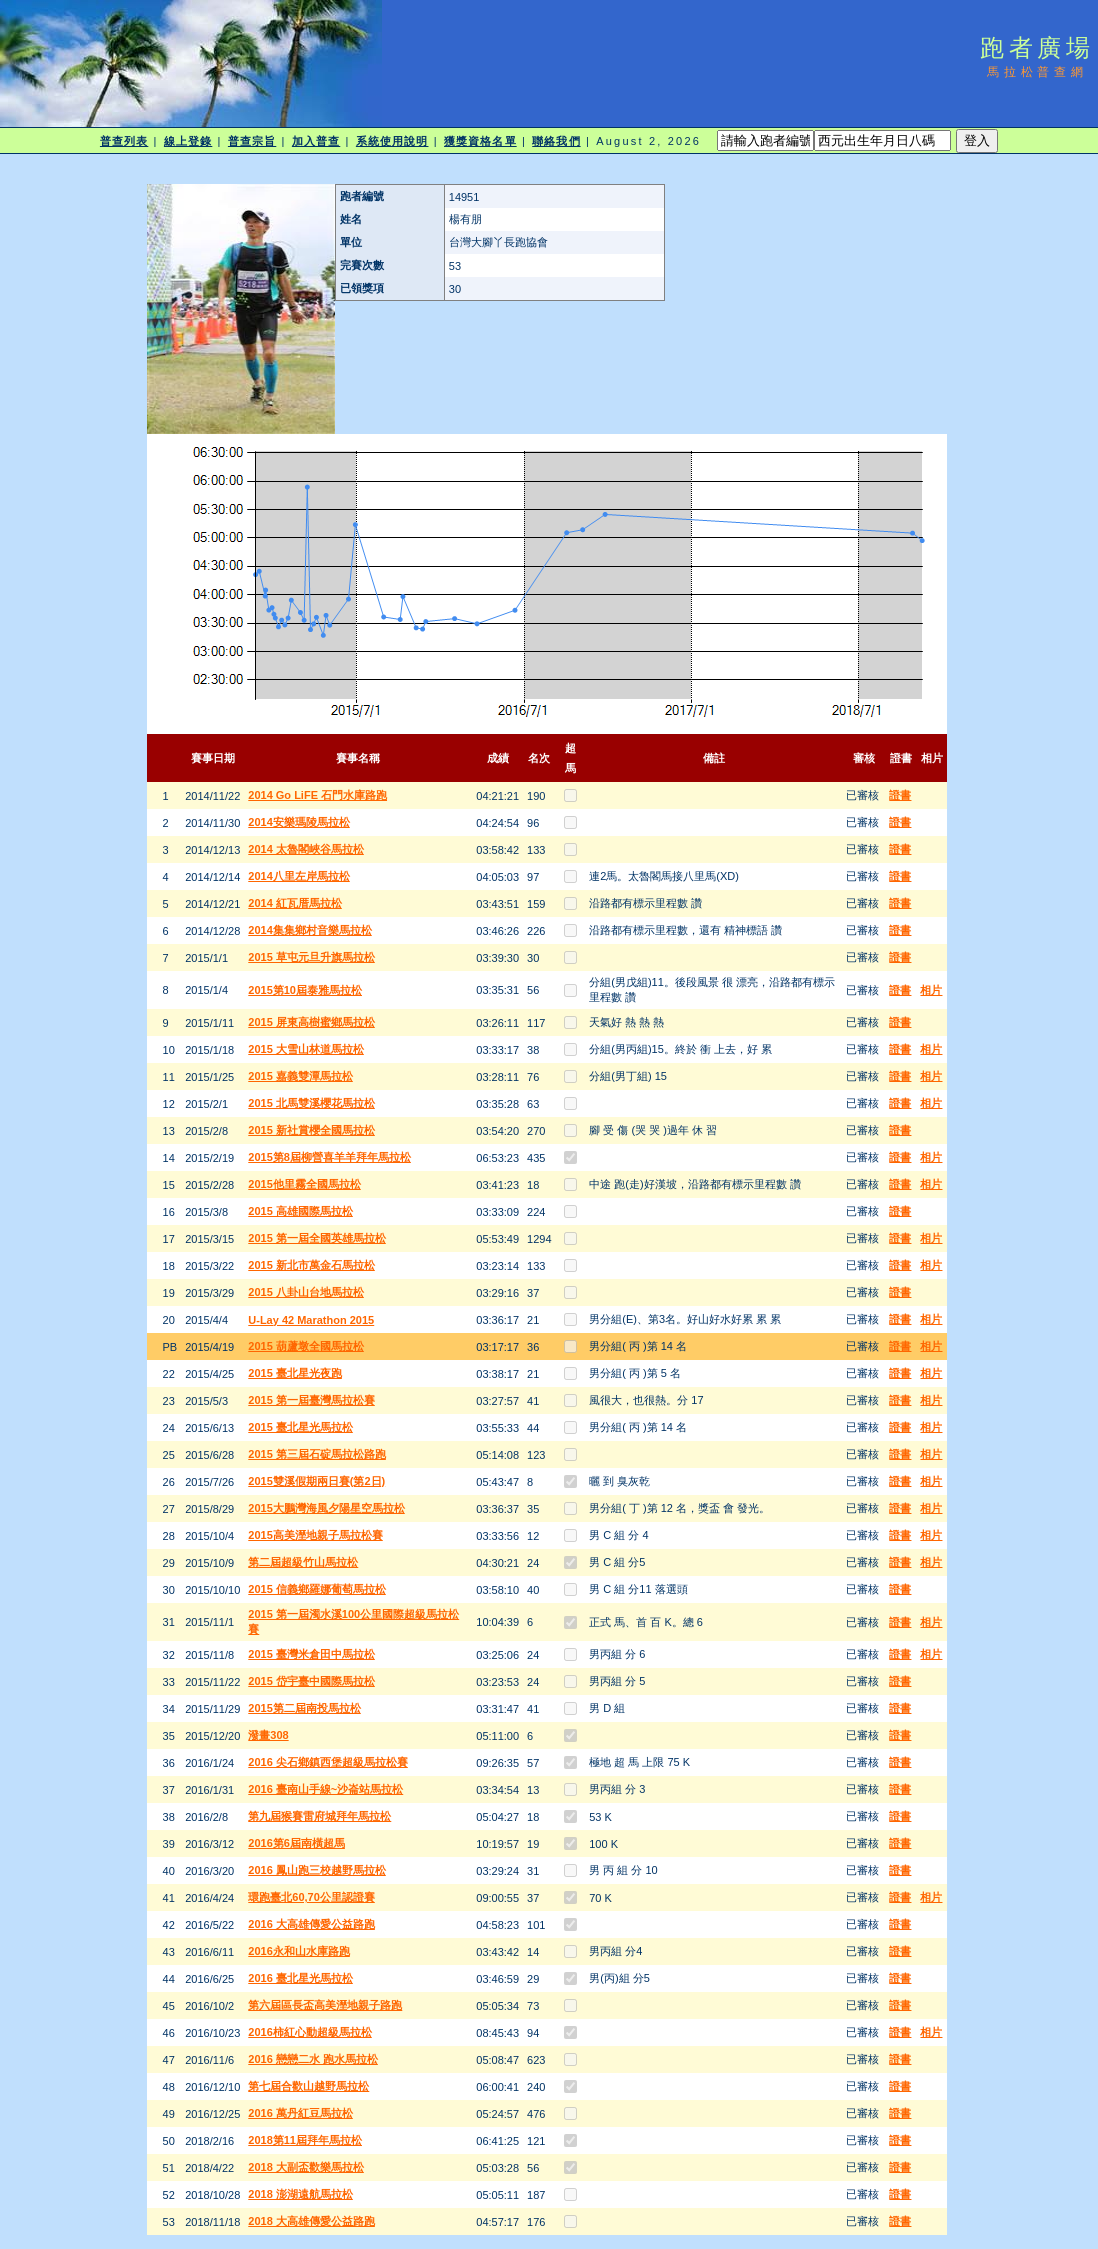  What do you see at coordinates (306, 1049) in the screenshot?
I see `2015 大雪山林道馬拉松` at bounding box center [306, 1049].